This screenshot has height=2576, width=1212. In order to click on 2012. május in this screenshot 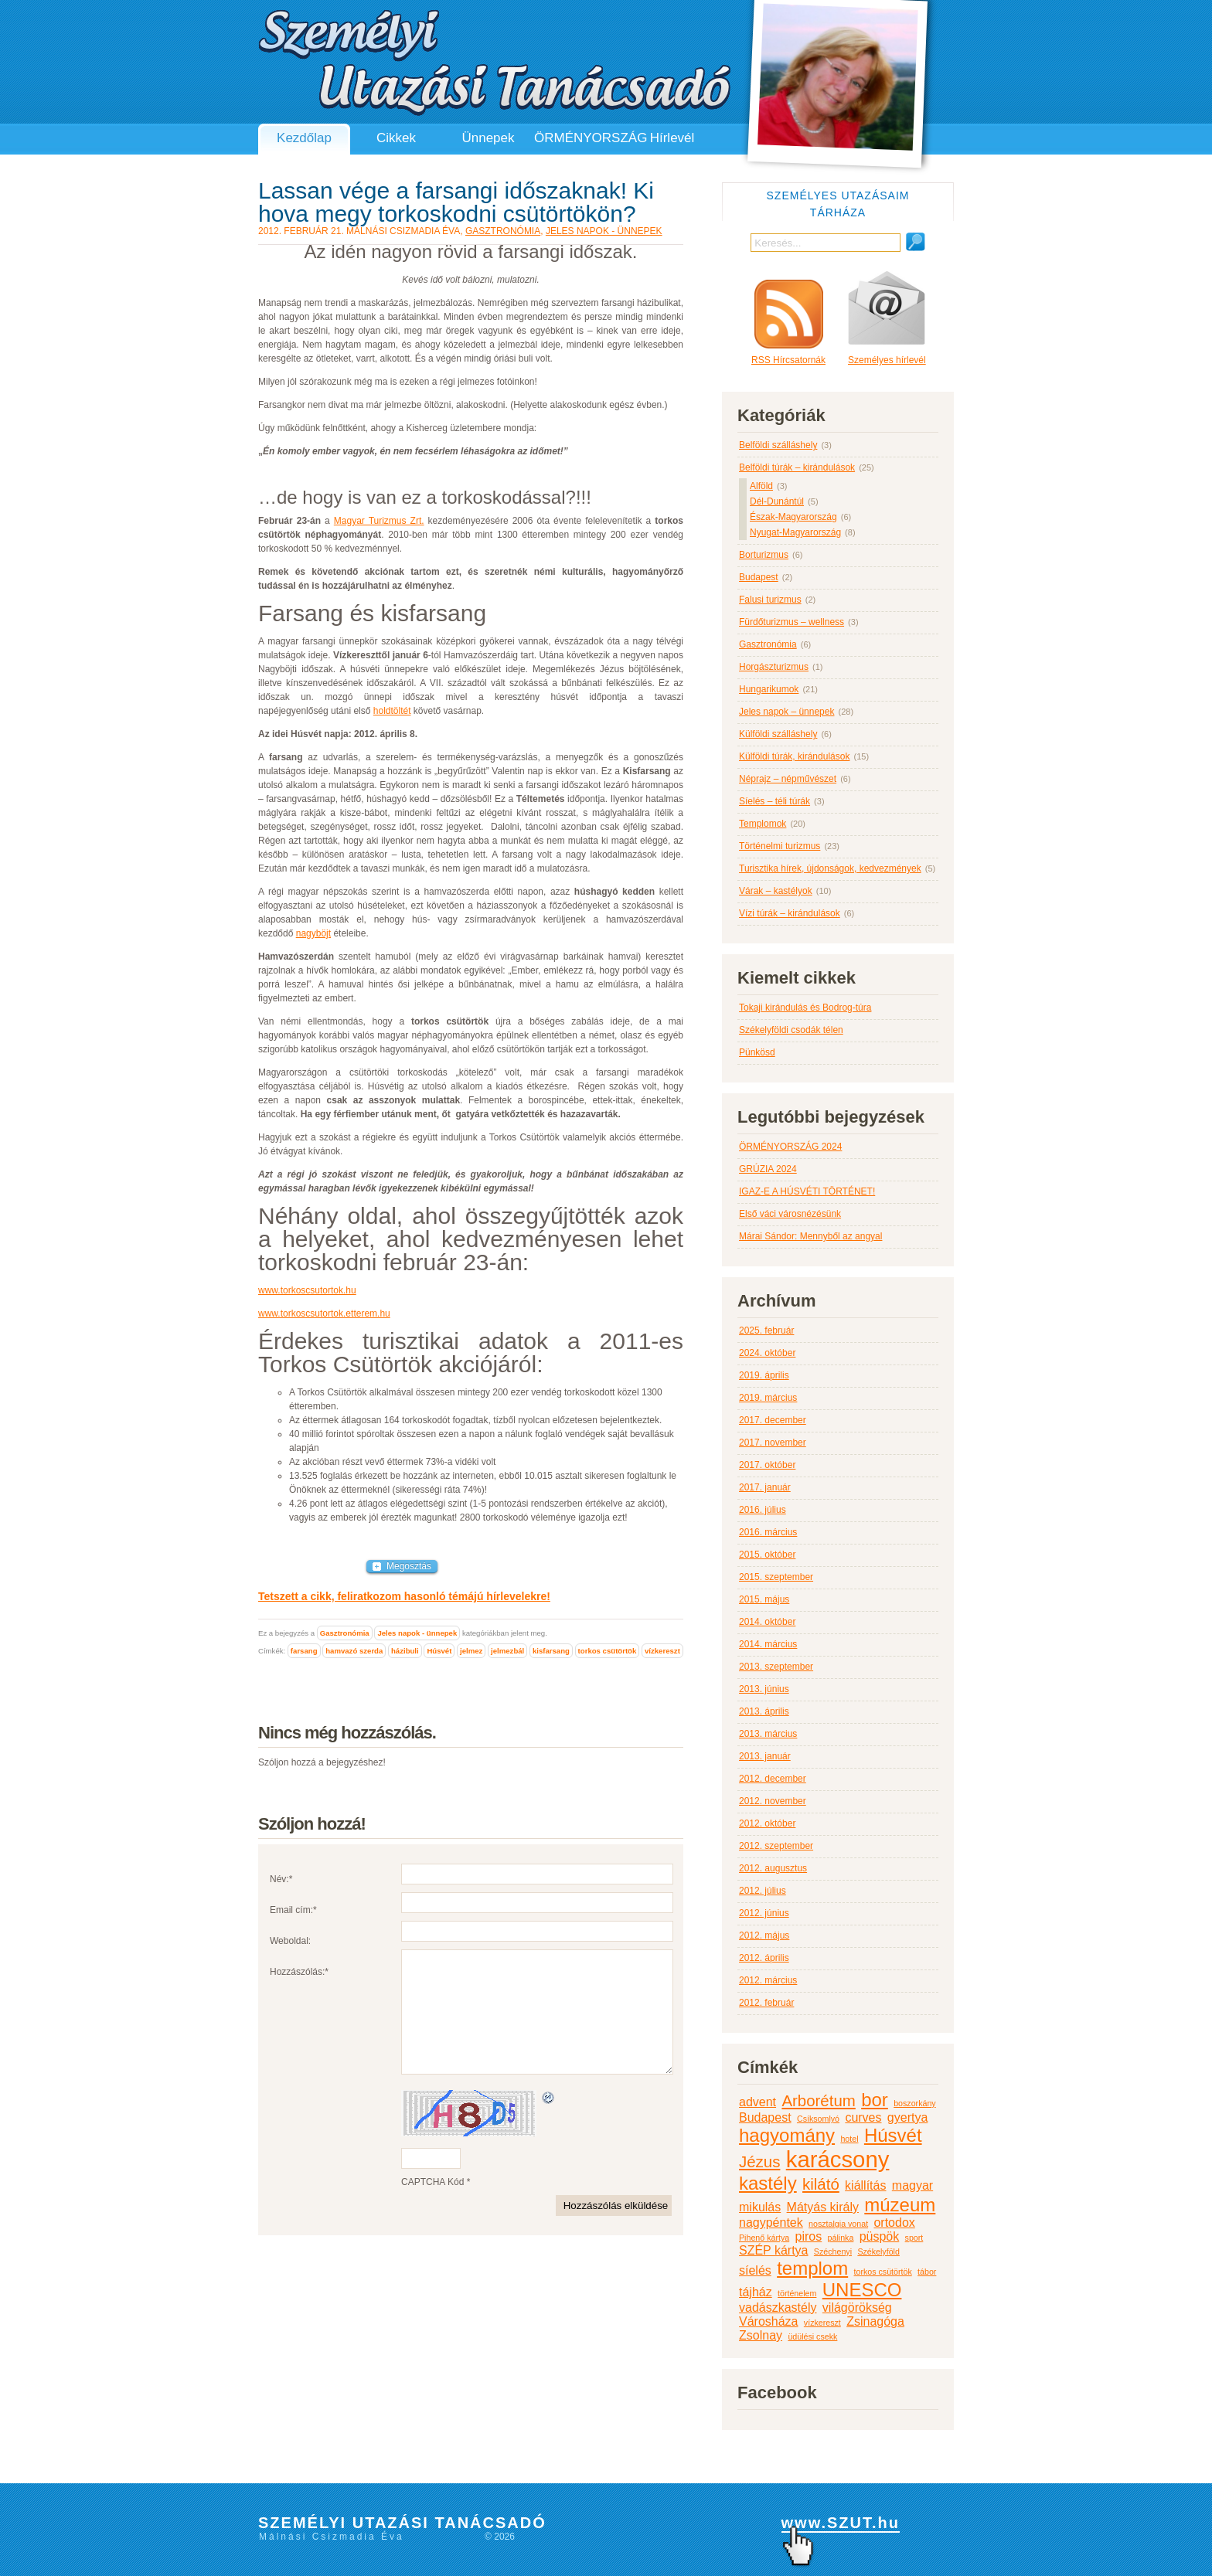, I will do `click(764, 1935)`.